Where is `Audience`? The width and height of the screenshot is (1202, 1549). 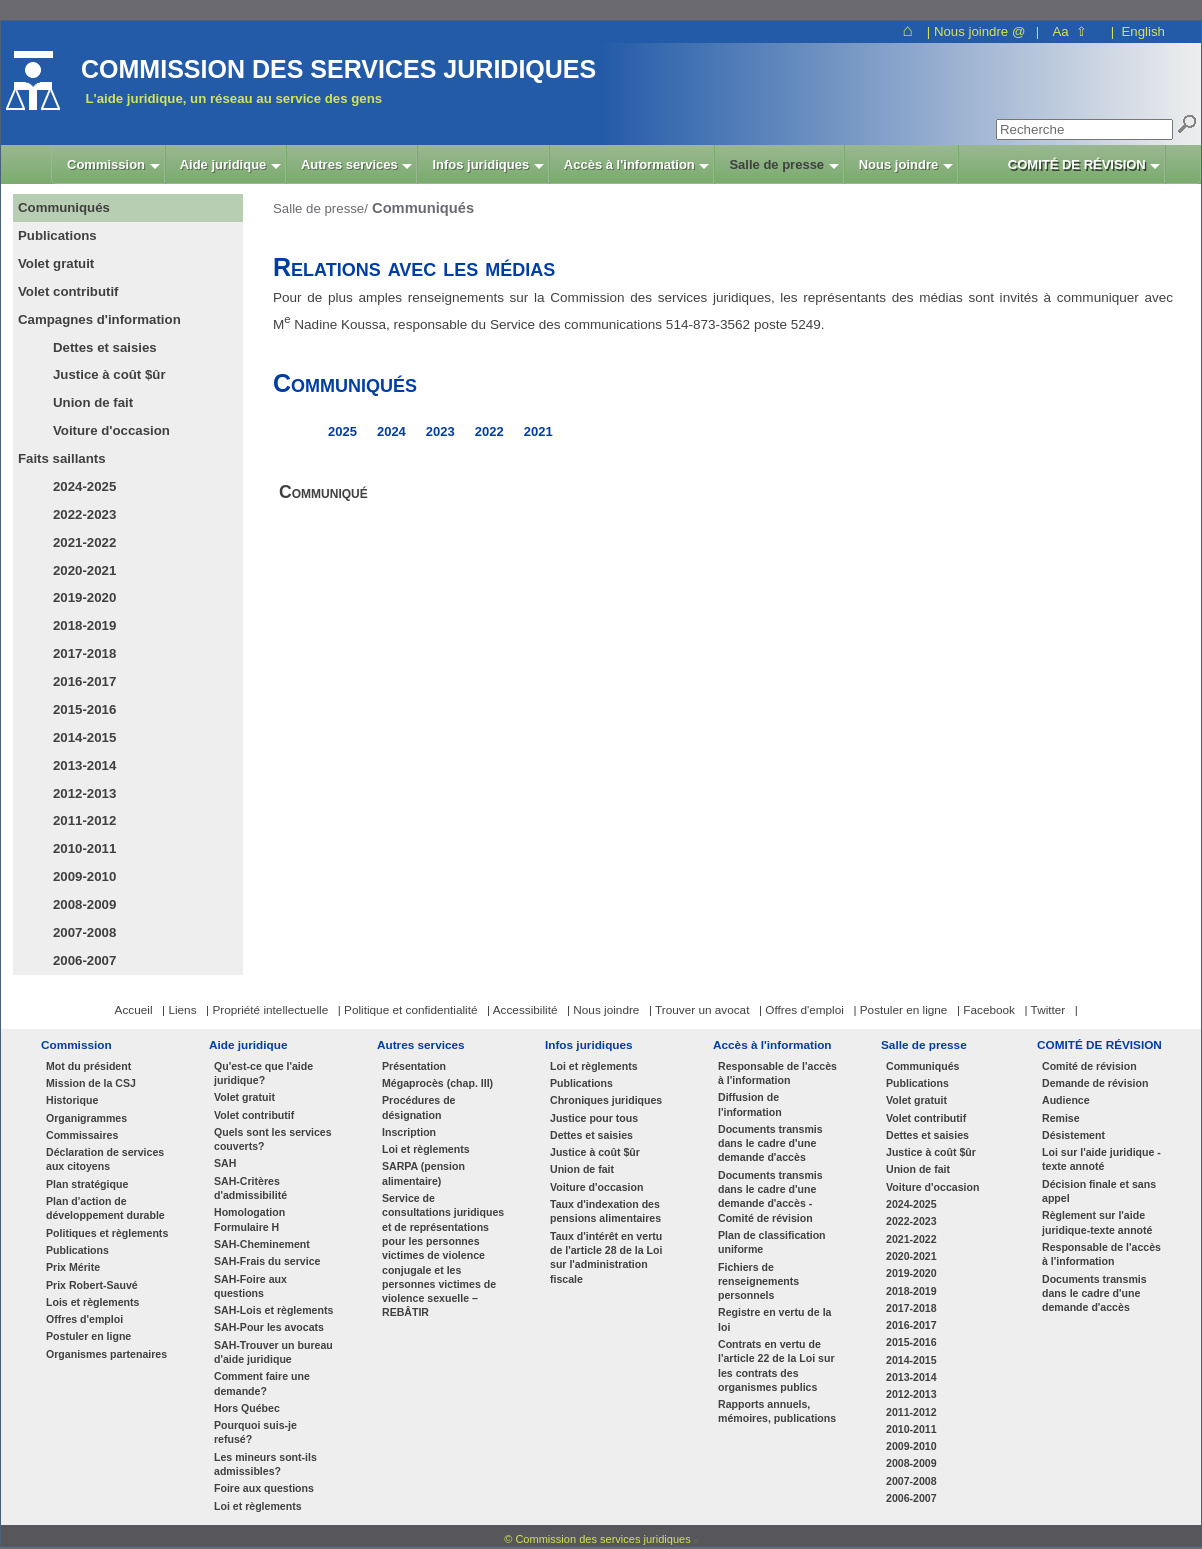
Audience is located at coordinates (1066, 1100).